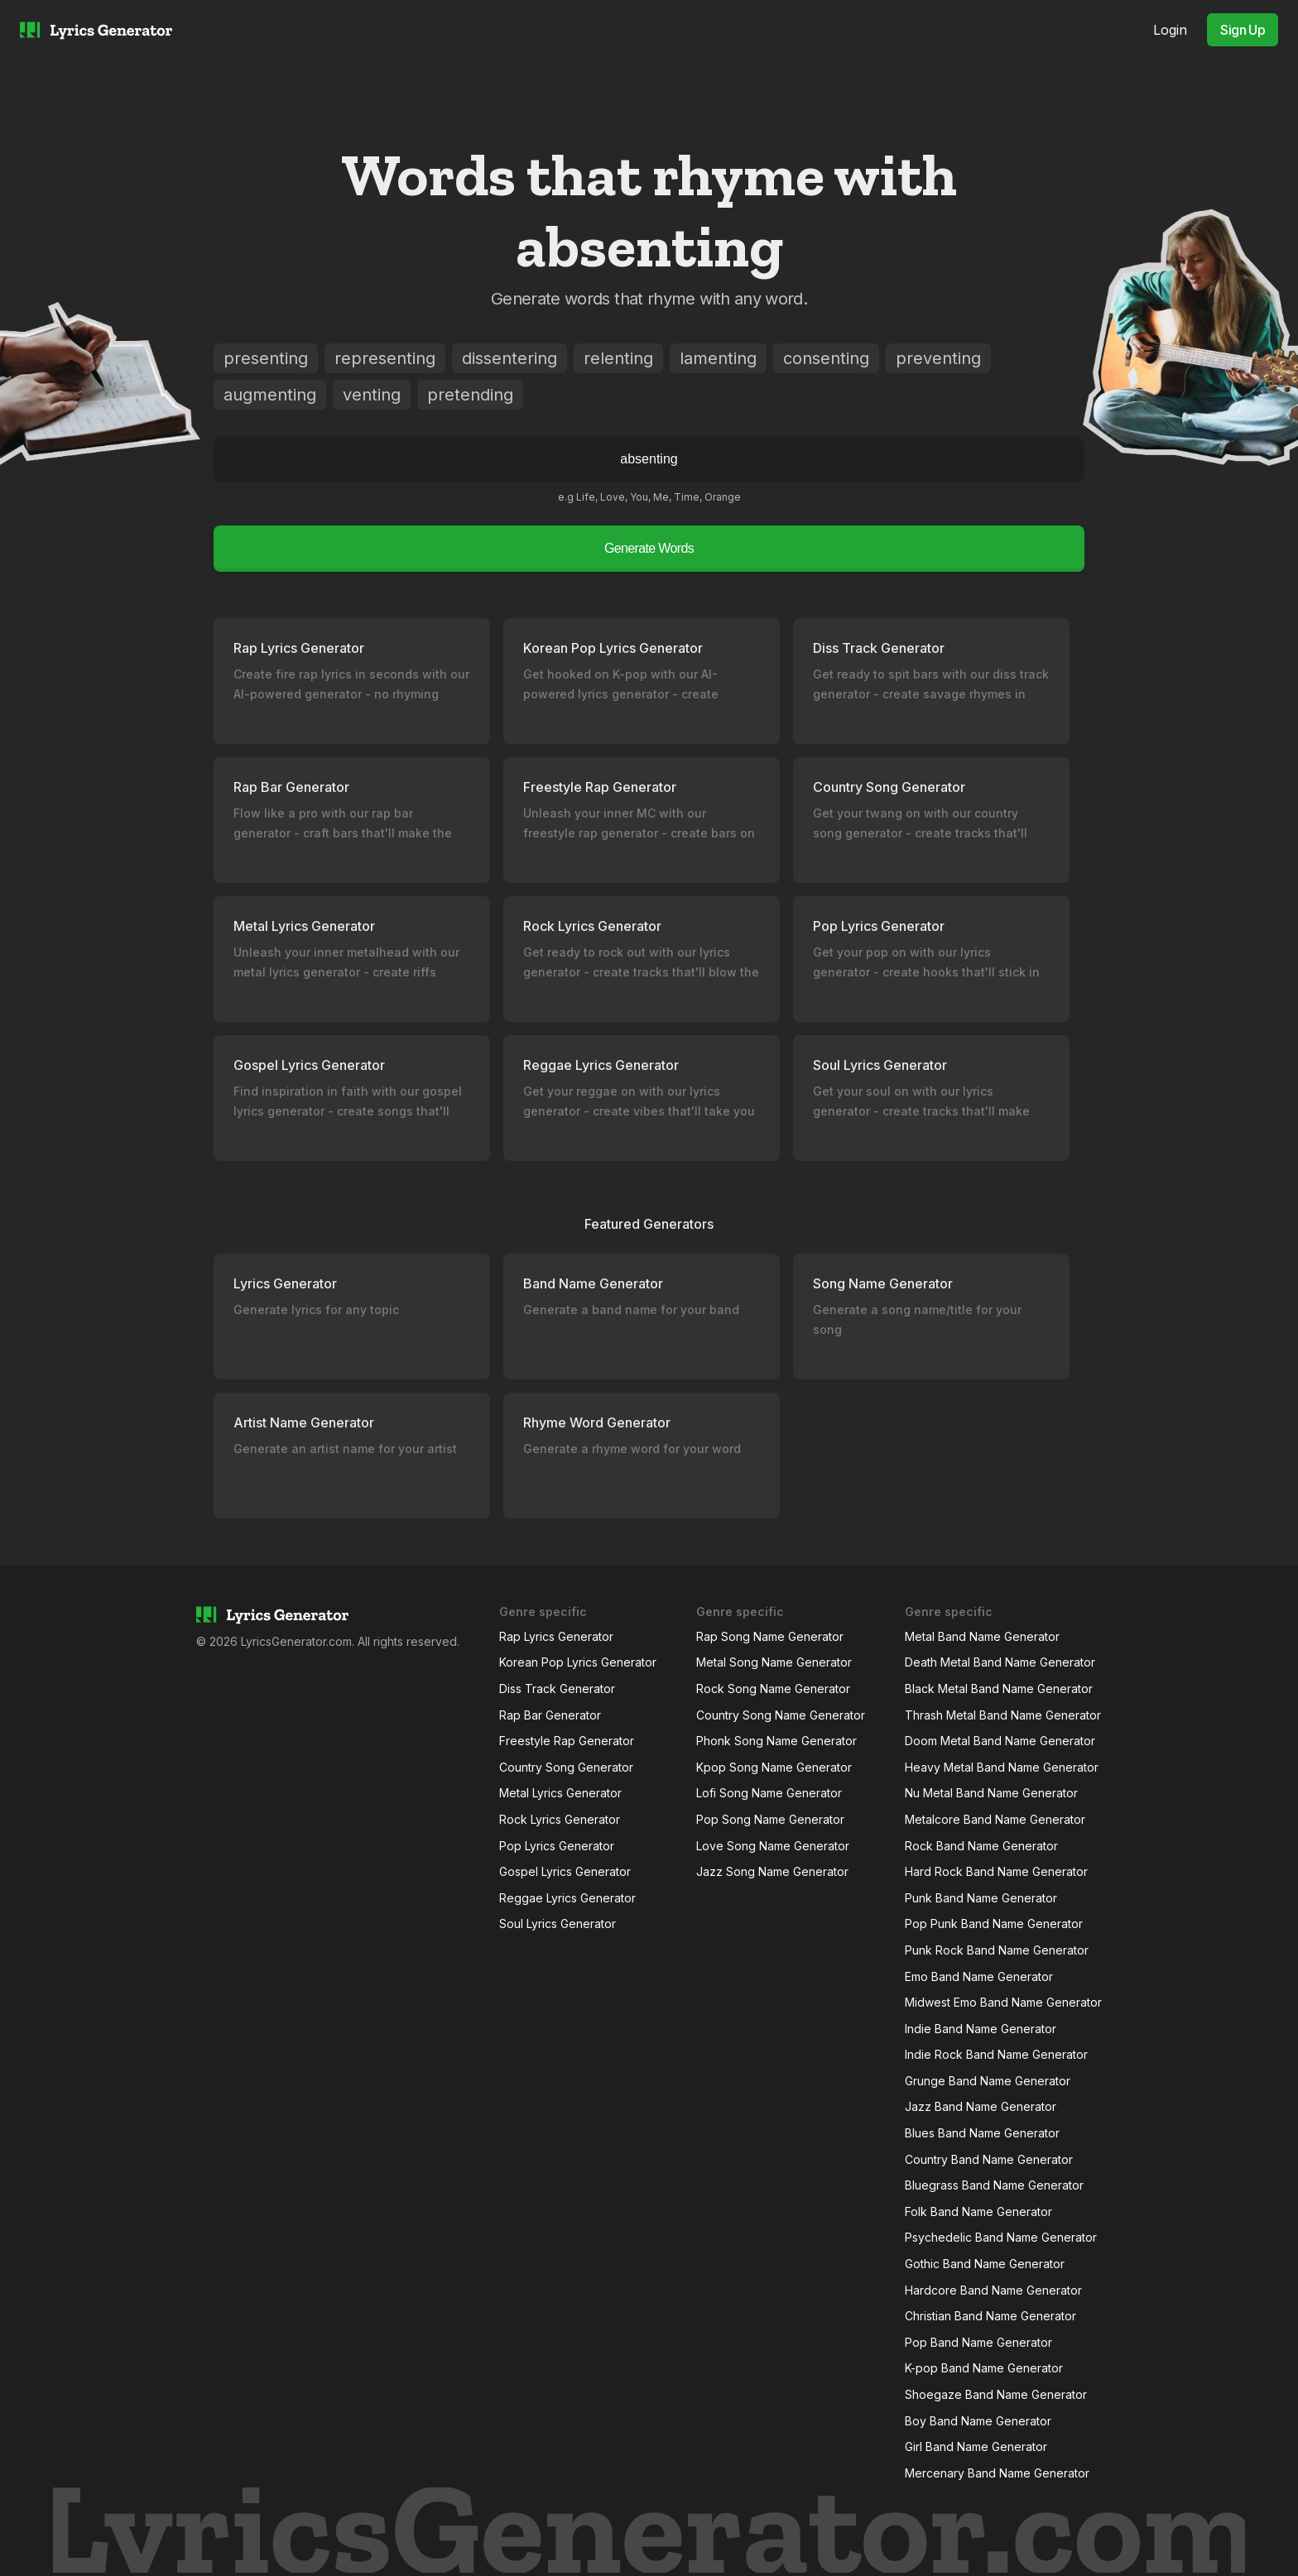  Describe the element at coordinates (560, 1793) in the screenshot. I see `Metal Lyrics Generator` at that location.